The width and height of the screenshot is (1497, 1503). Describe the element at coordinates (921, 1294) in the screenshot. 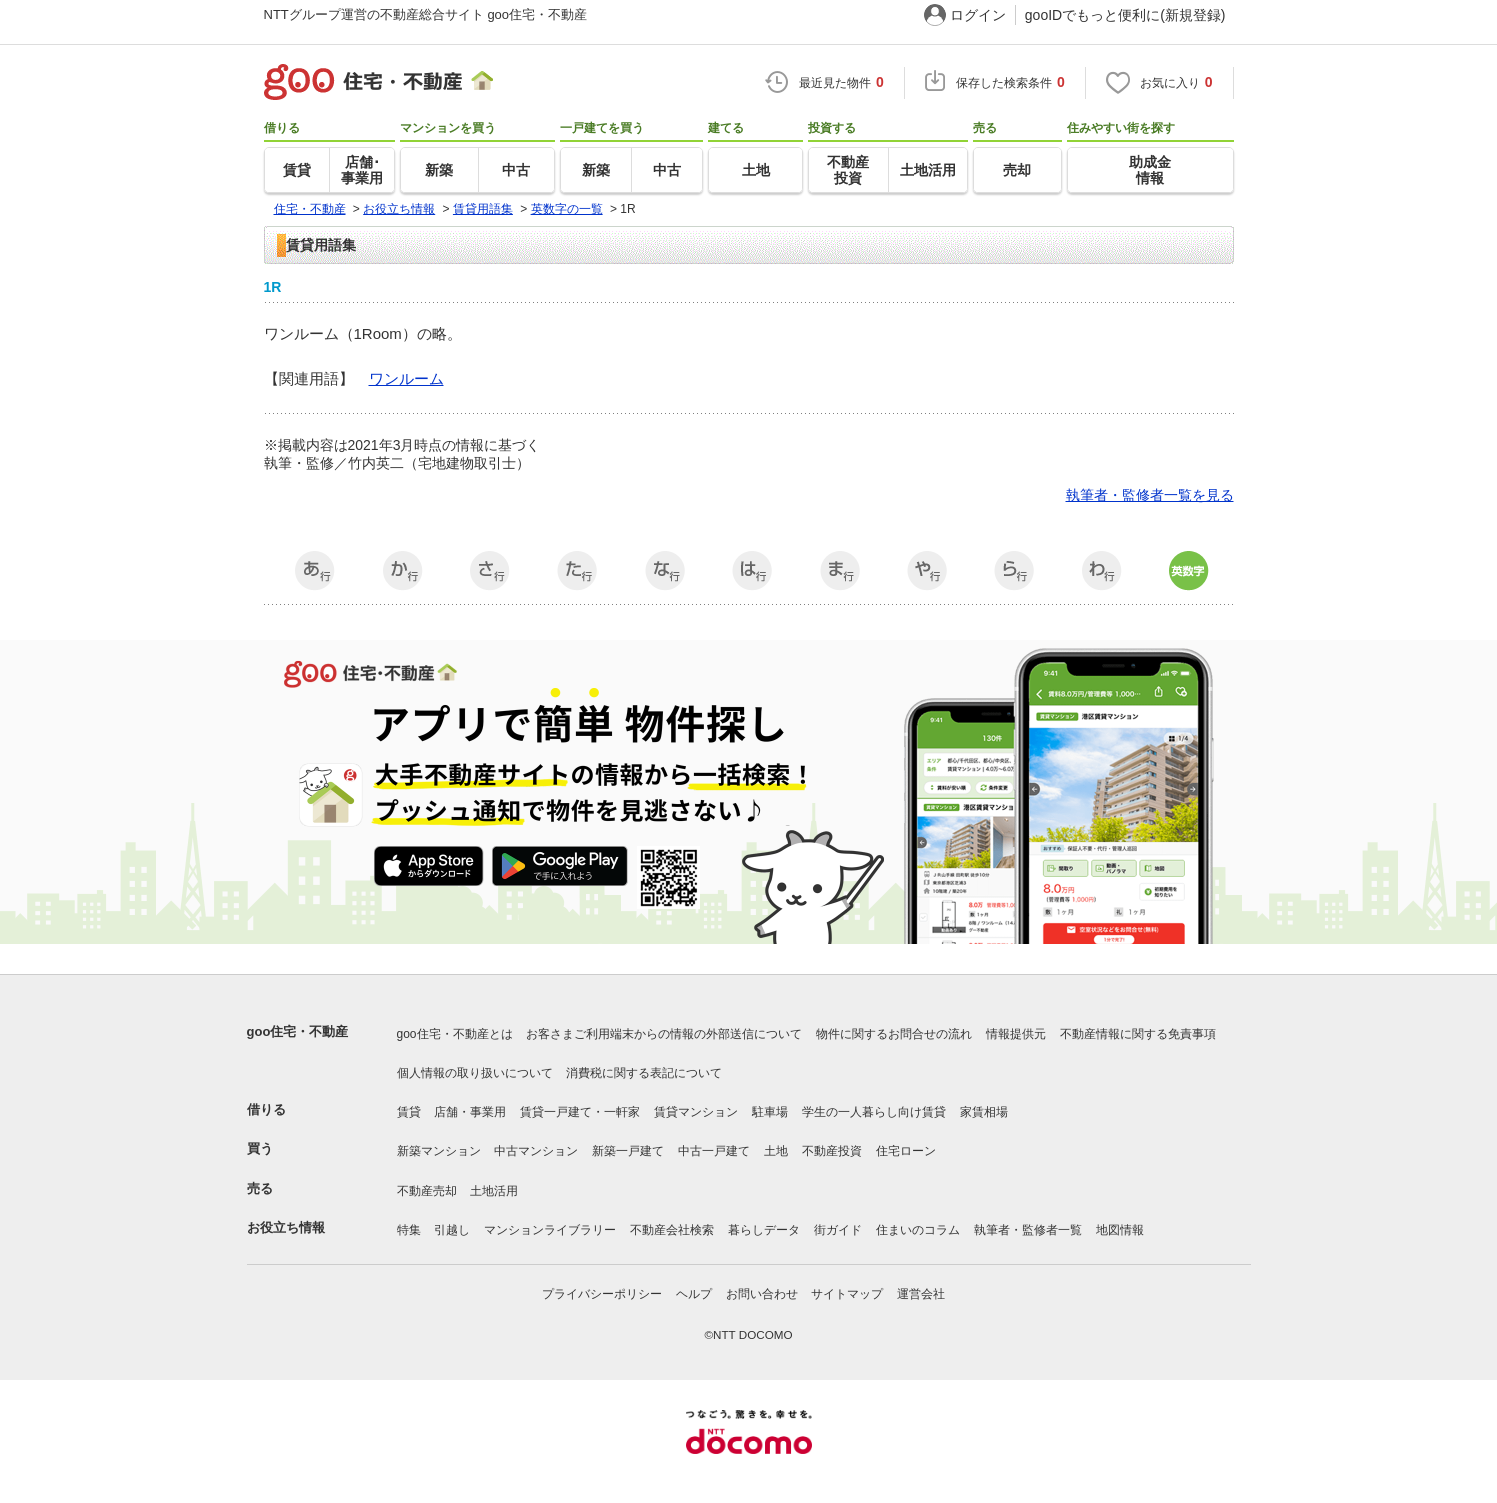

I see `運営会社` at that location.